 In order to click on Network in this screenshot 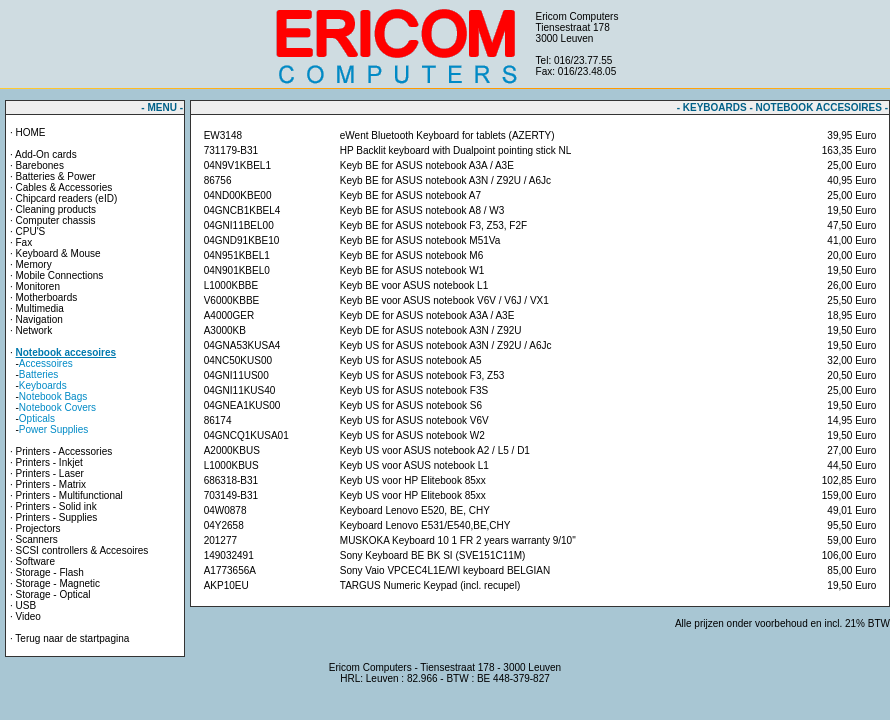, I will do `click(34, 330)`.